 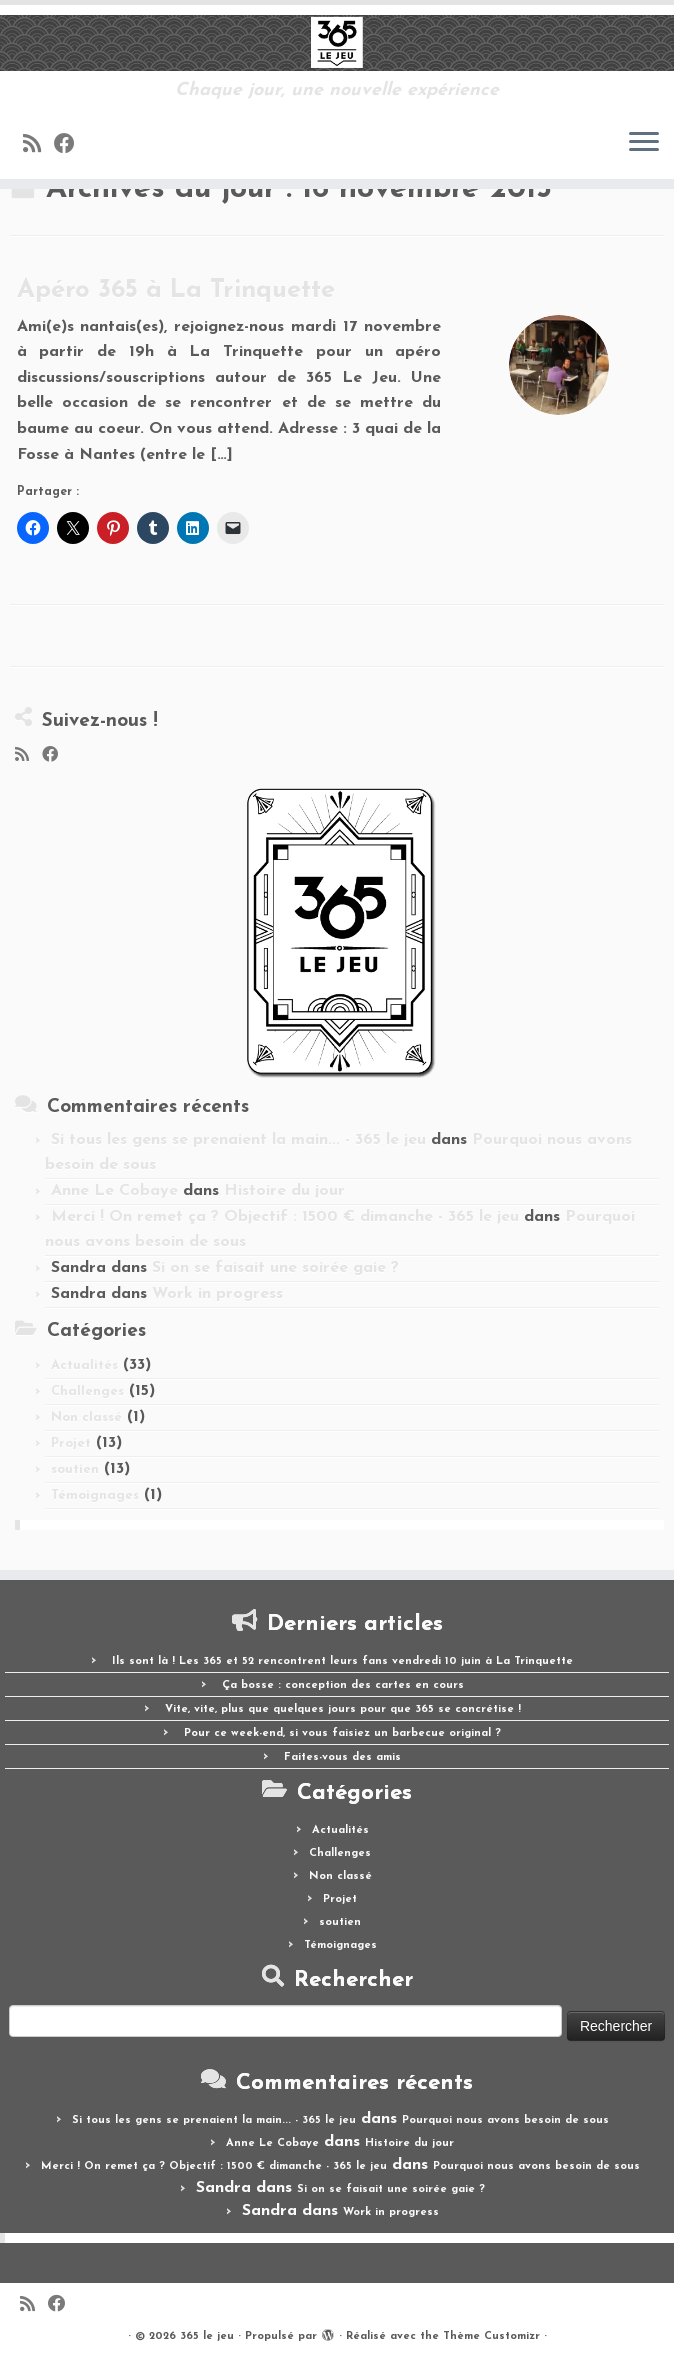 What do you see at coordinates (342, 1733) in the screenshot?
I see `Pour ce week-end, si vous faisiez un barbecue original ?` at bounding box center [342, 1733].